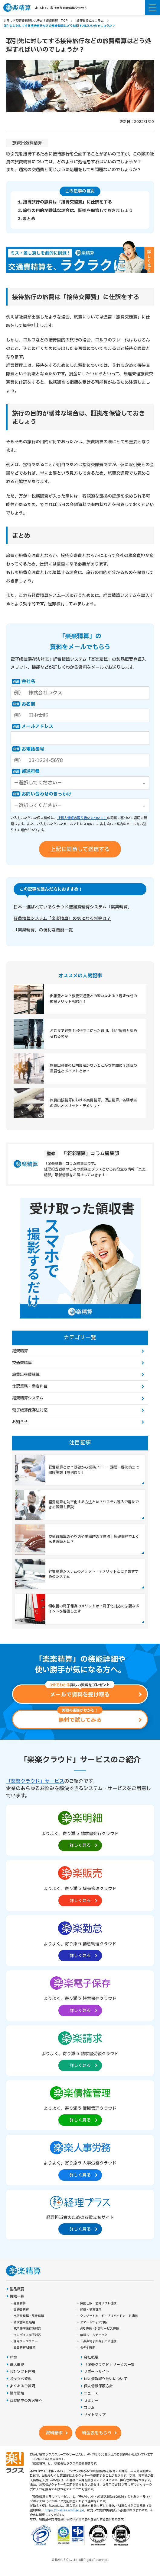 The image size is (160, 2576). I want to click on 経費・予算管理, so click(90, 2310).